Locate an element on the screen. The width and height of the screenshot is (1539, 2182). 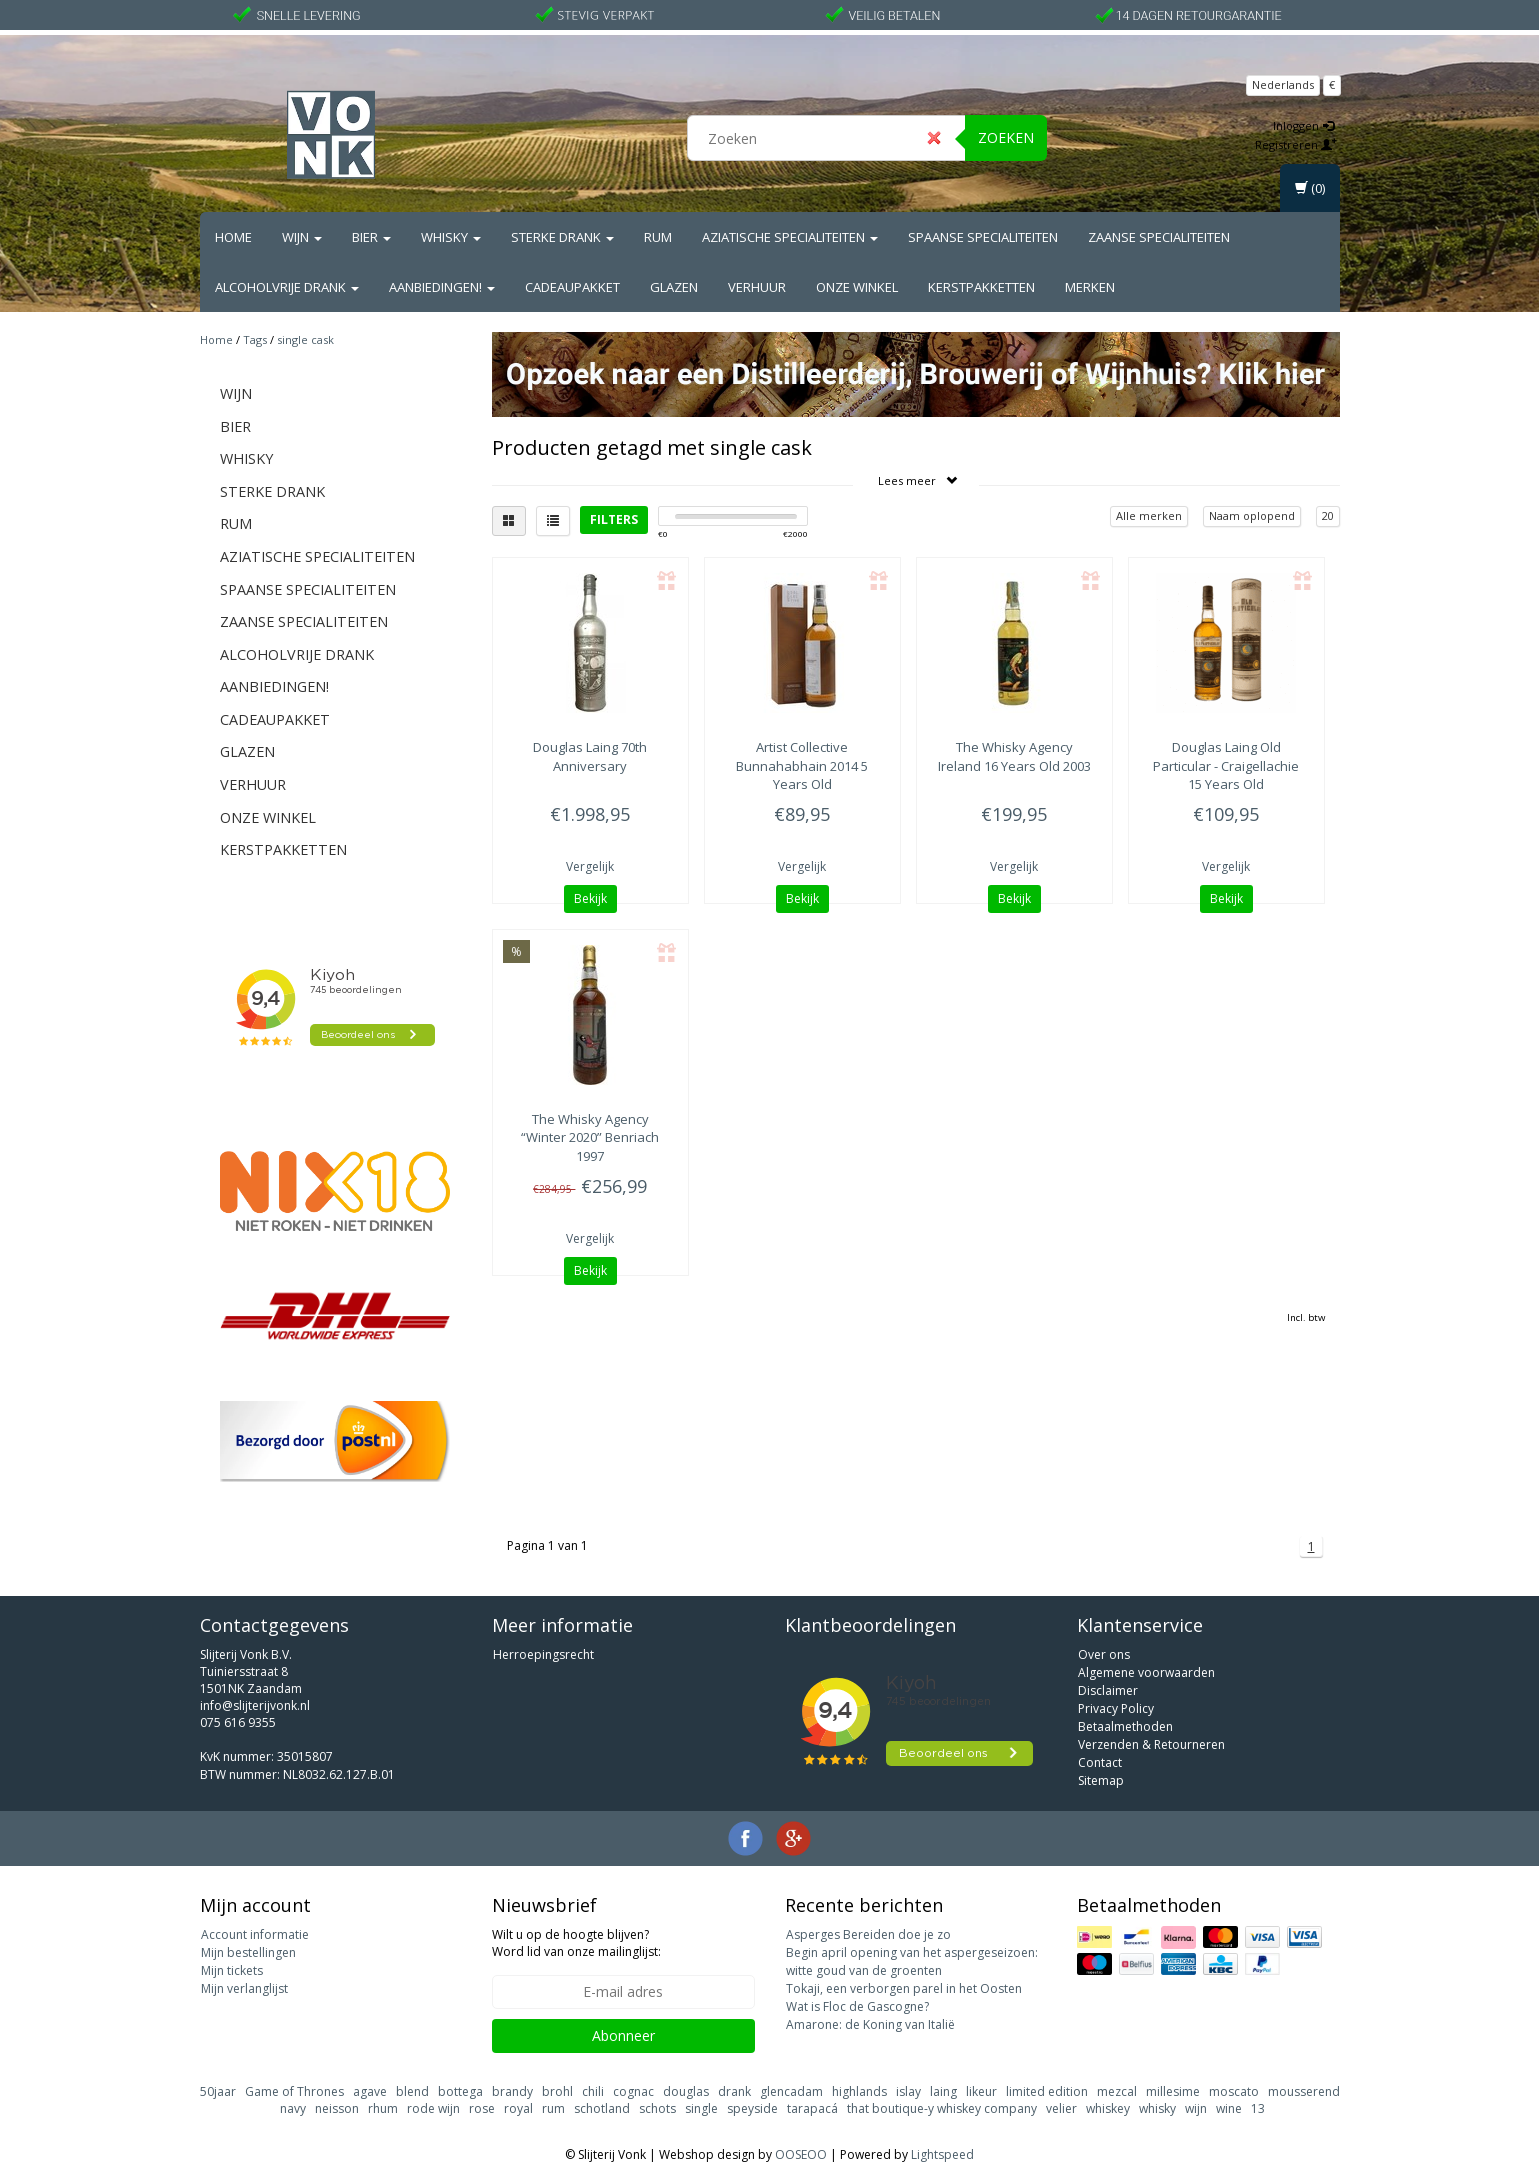
limited edition is located at coordinates (1047, 2091).